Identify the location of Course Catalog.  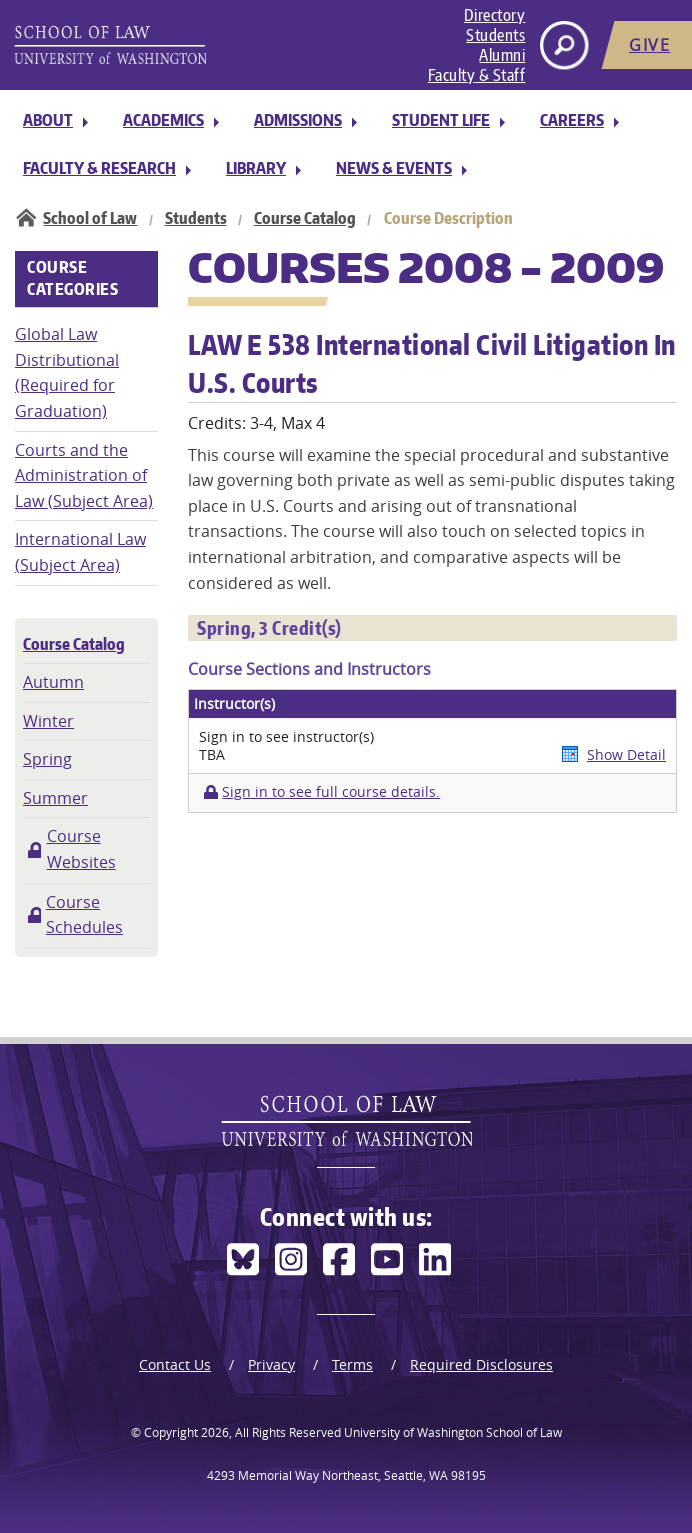
(305, 218).